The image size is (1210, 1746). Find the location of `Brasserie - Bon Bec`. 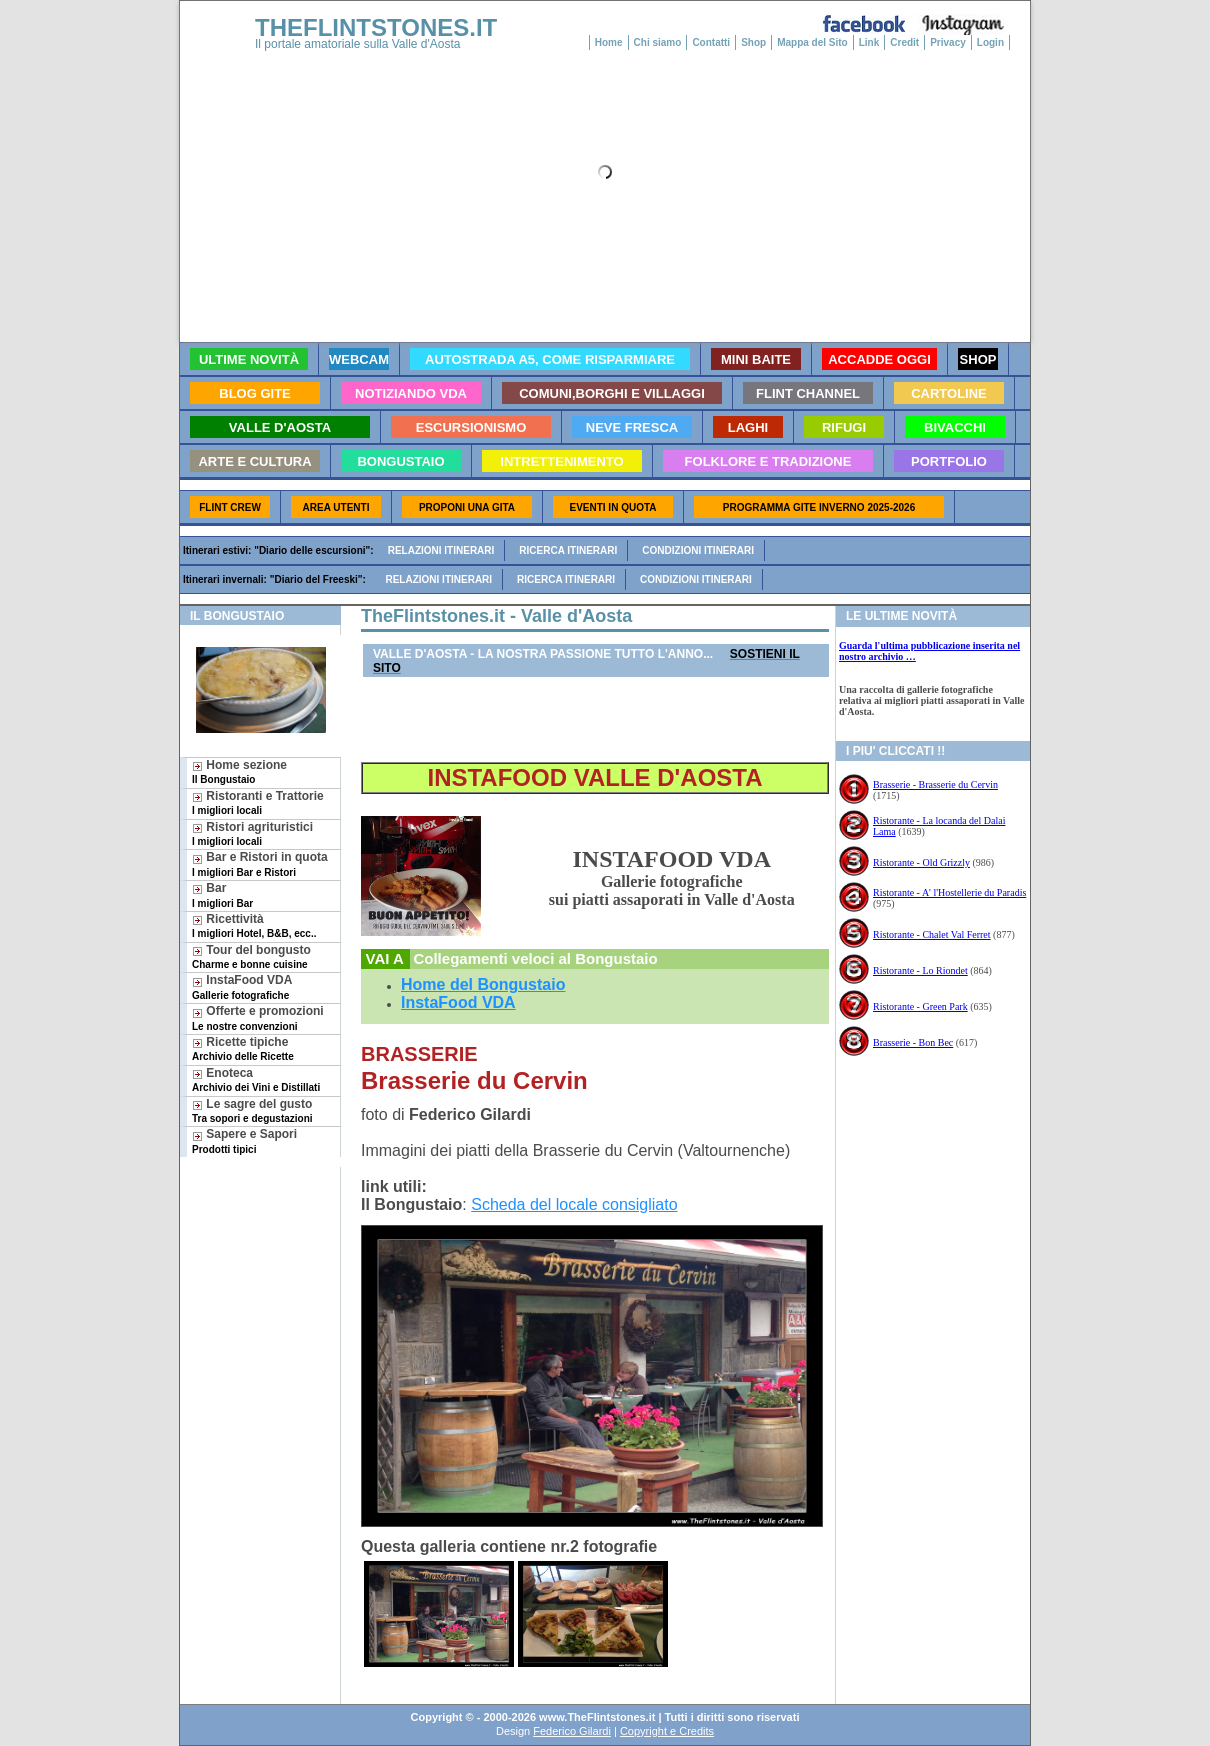

Brasserie - Bon Bec is located at coordinates (913, 1042).